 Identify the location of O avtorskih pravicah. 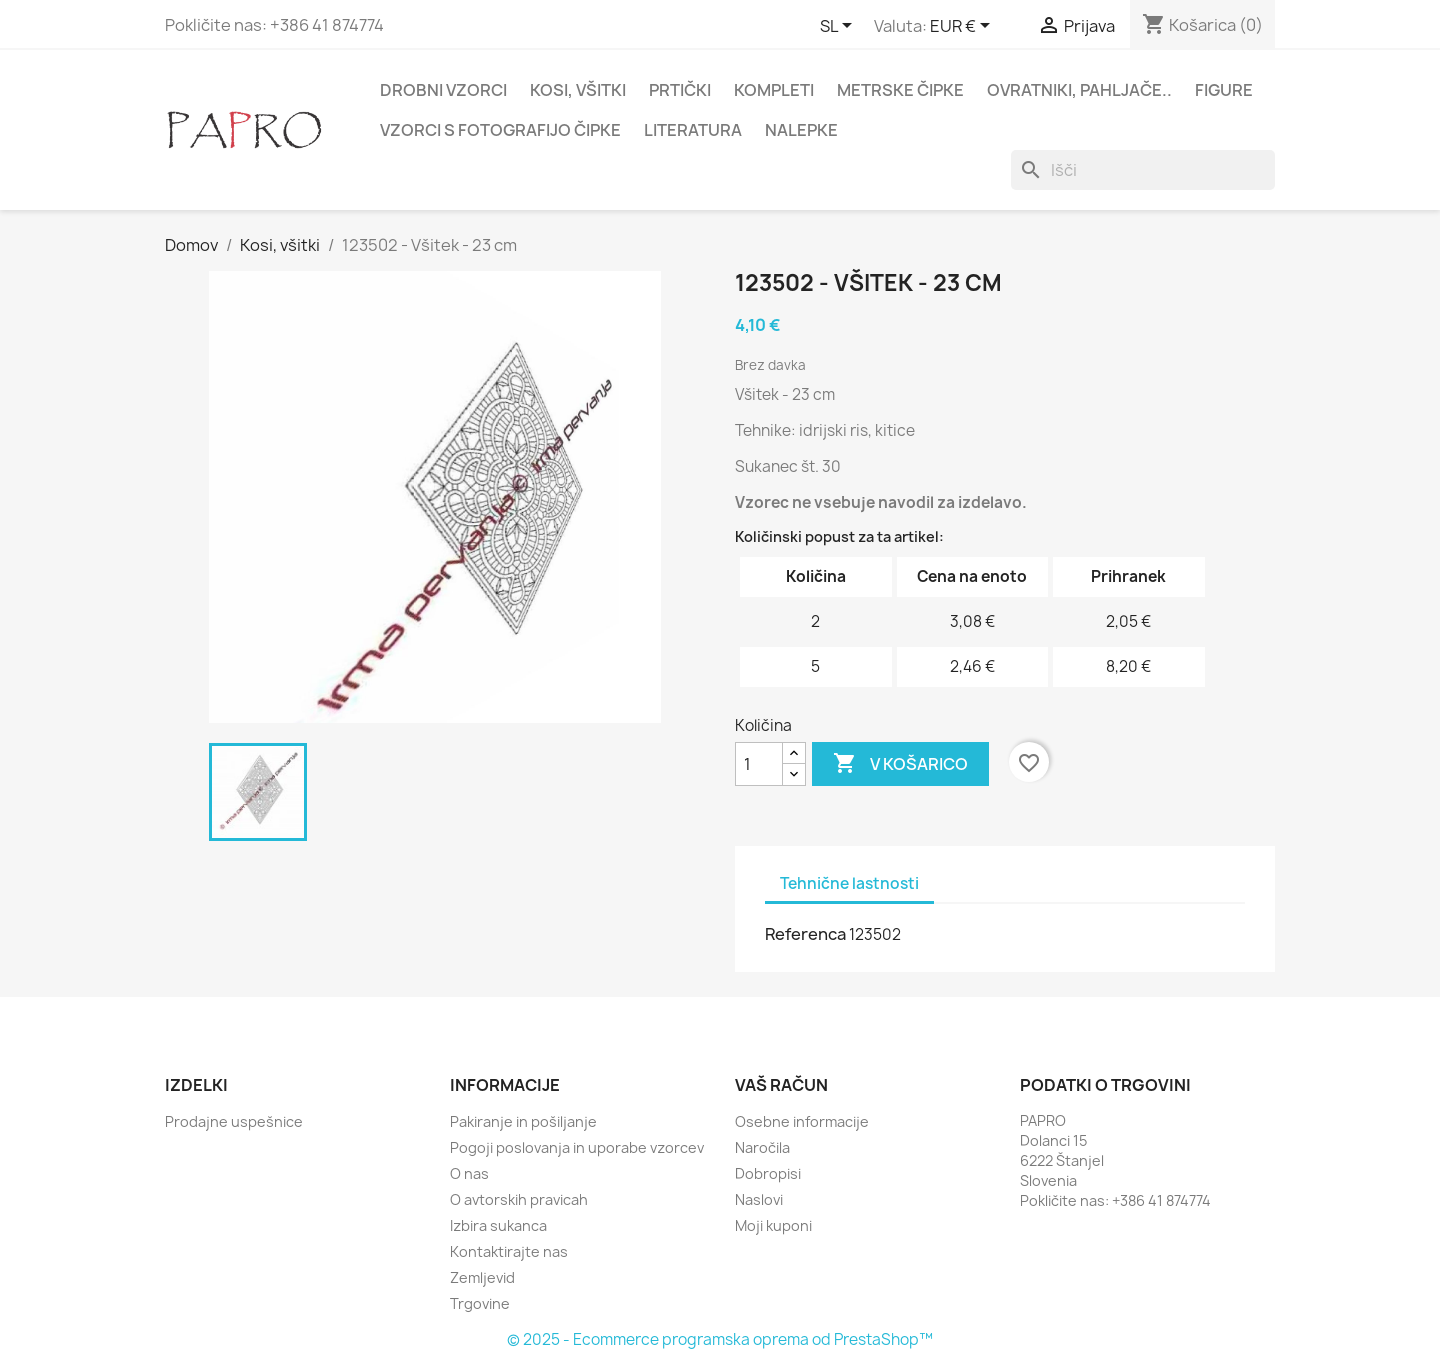
(519, 1199).